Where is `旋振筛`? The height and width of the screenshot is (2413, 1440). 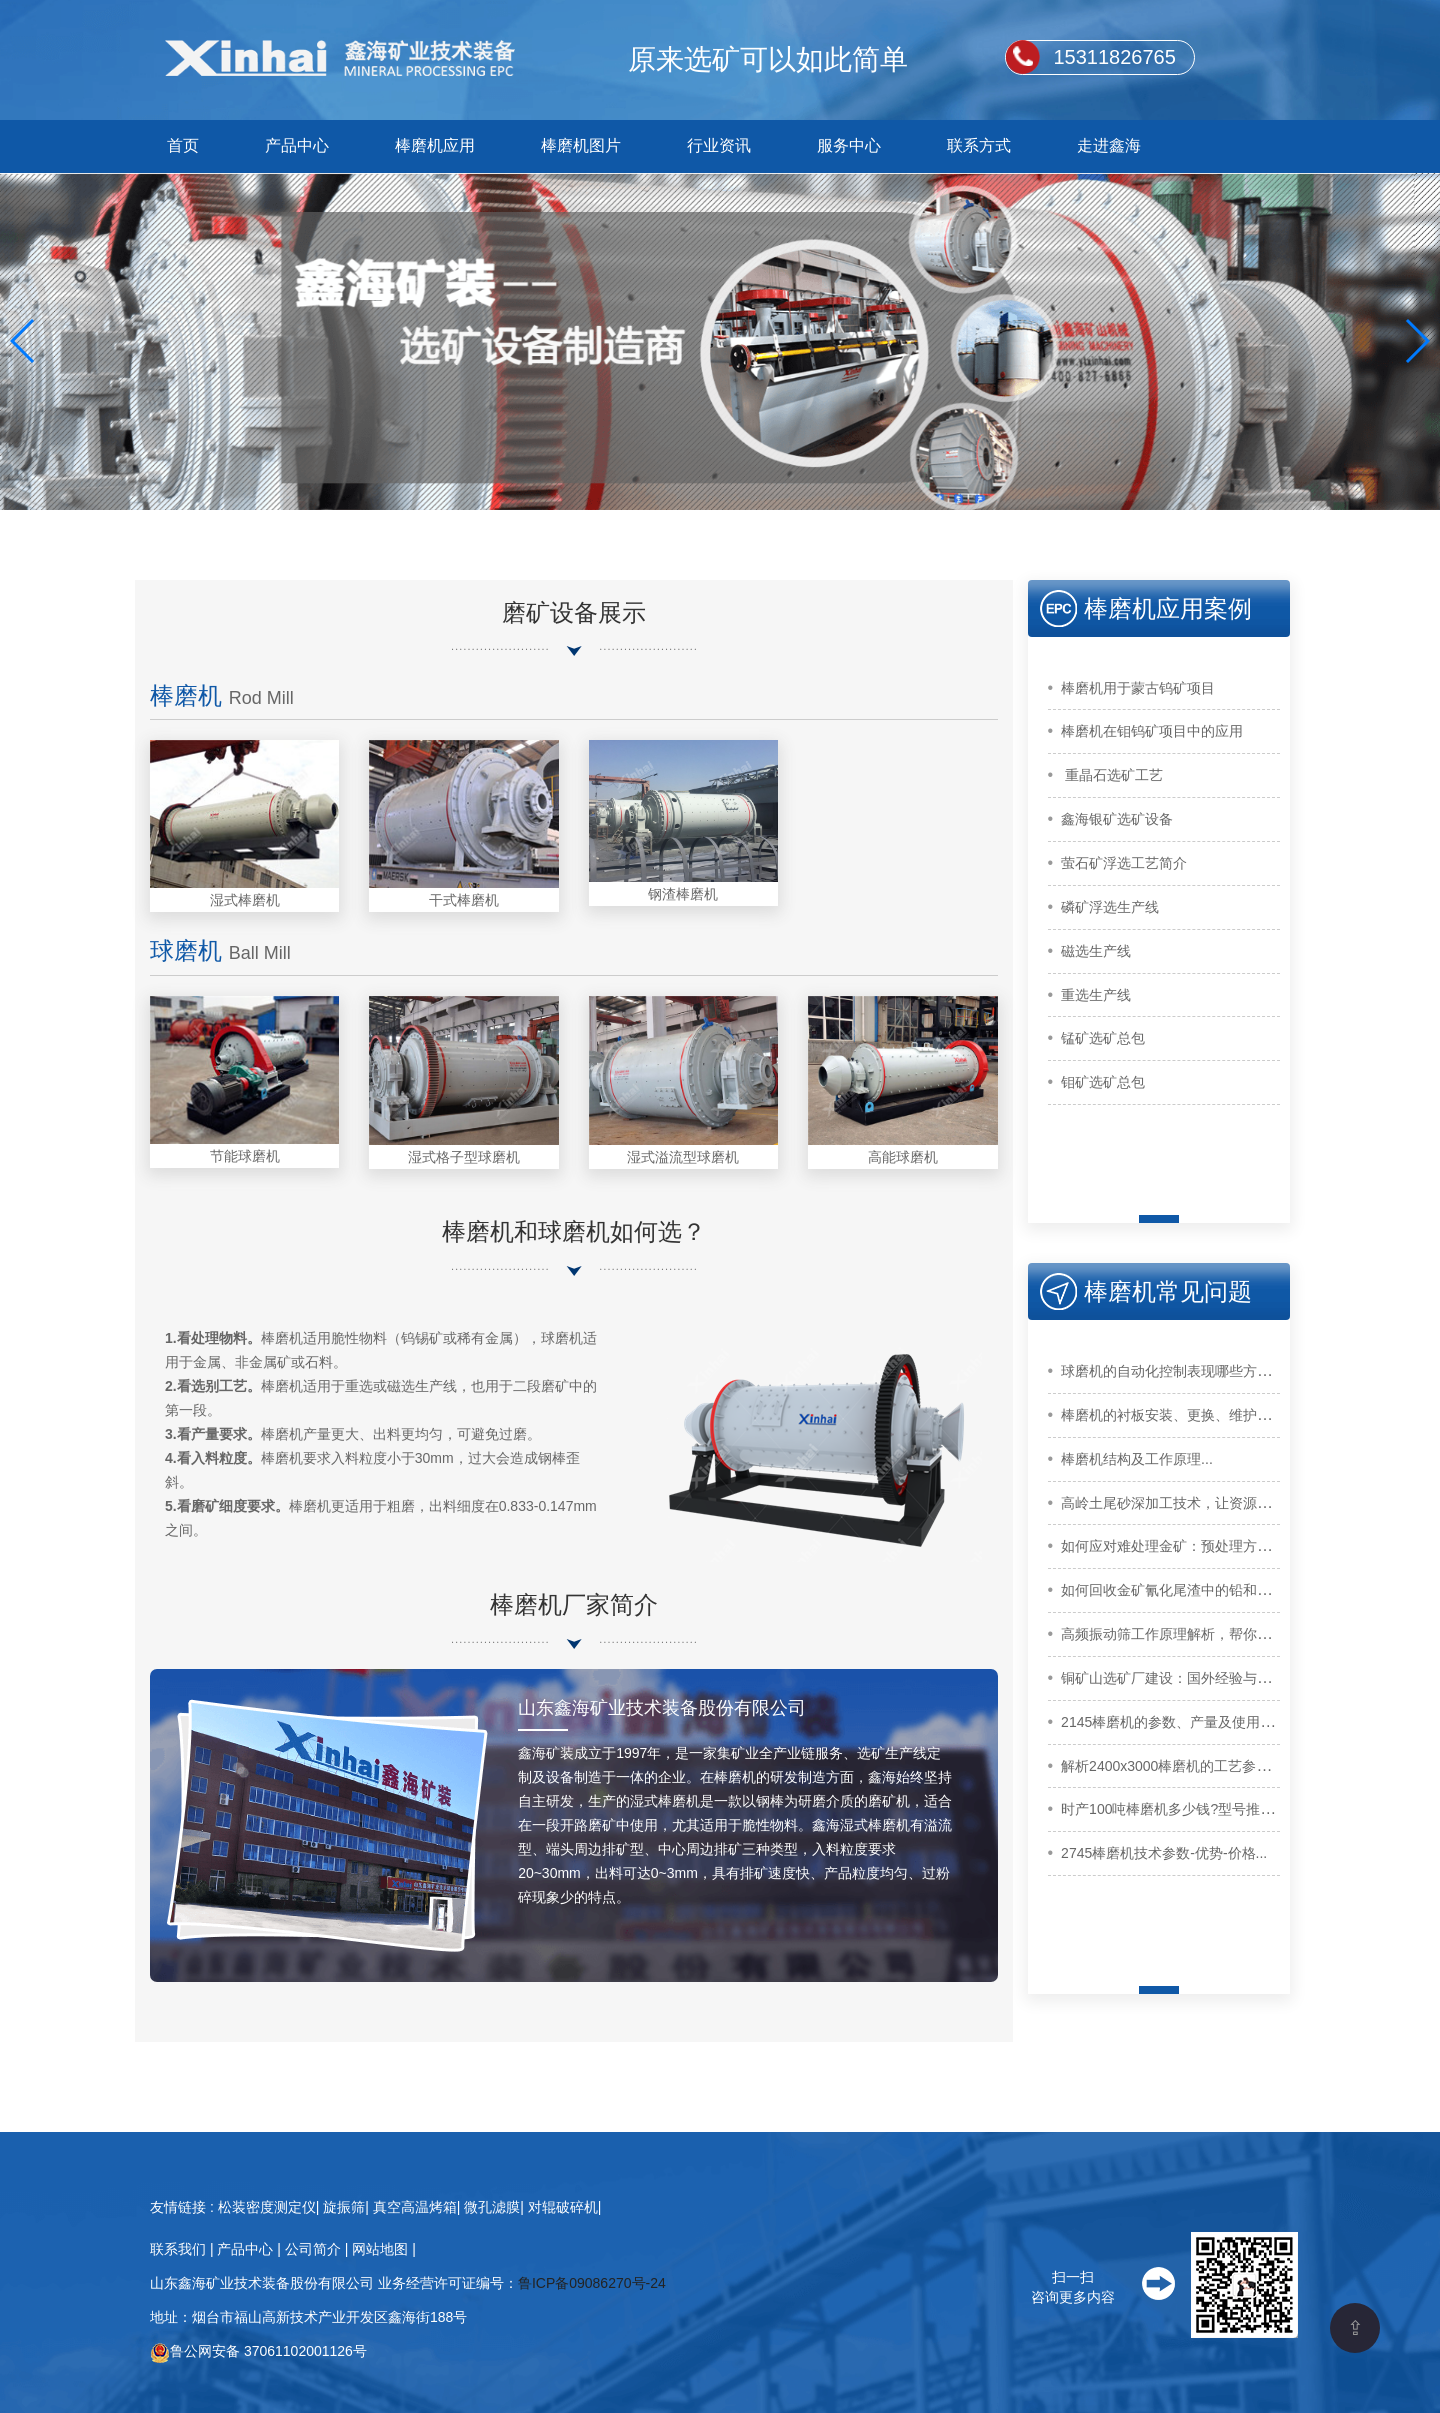
旋振筛 is located at coordinates (344, 2207).